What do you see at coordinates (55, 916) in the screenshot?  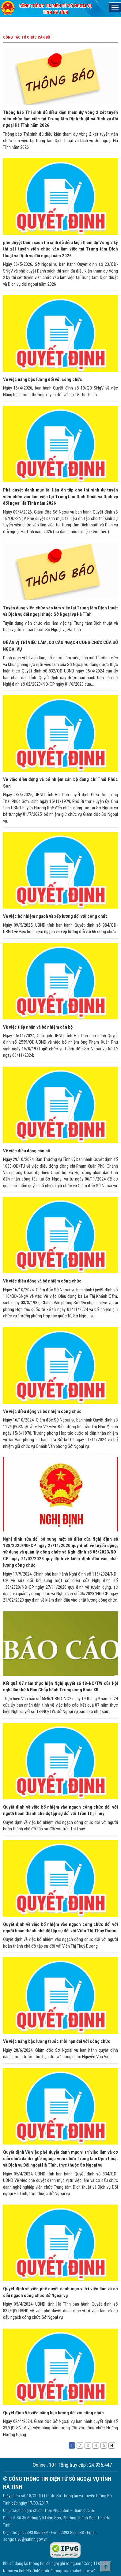 I see `Về việc bổ nhiệm ngạch và xếp lương đối với công chức` at bounding box center [55, 916].